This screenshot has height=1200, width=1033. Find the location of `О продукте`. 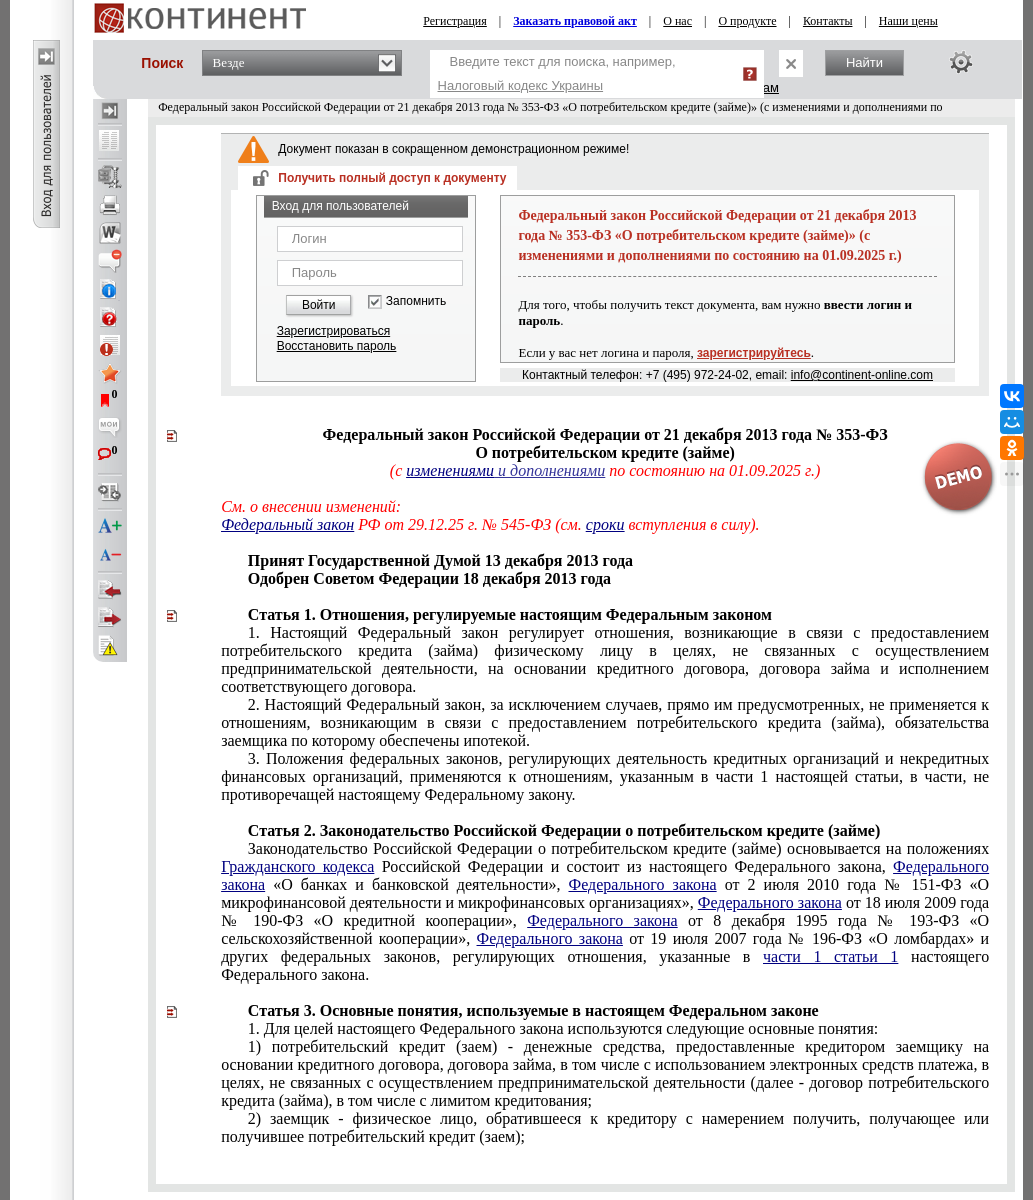

О продукте is located at coordinates (747, 21).